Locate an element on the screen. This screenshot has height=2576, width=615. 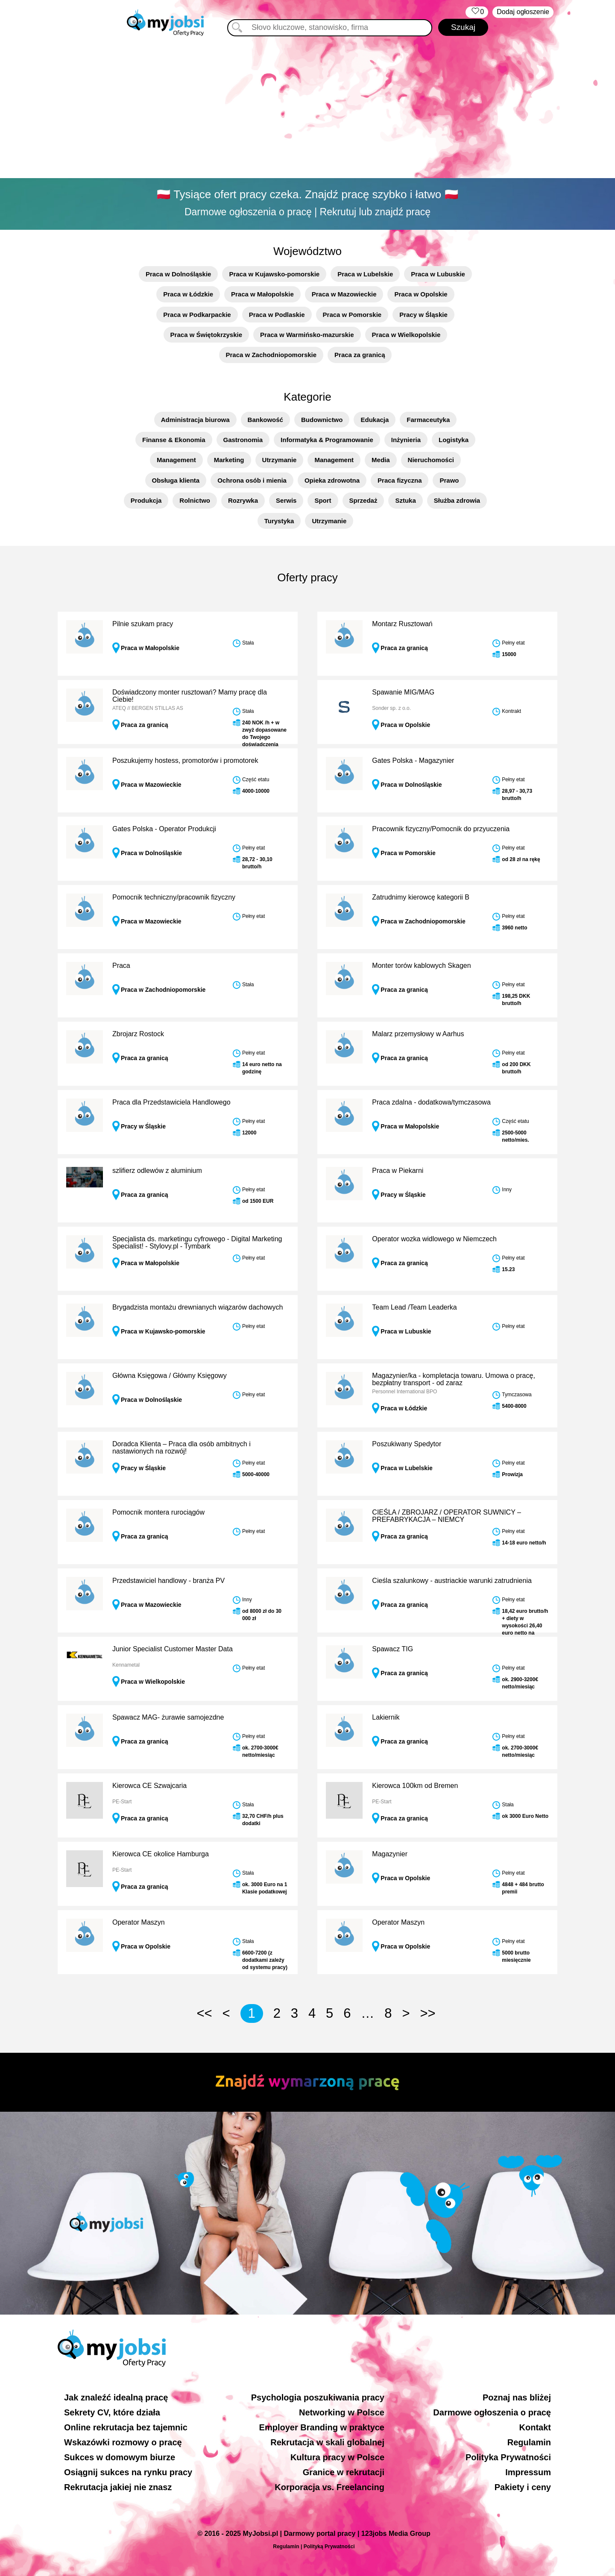
Jak znaleźć idealną pracę is located at coordinates (116, 2397).